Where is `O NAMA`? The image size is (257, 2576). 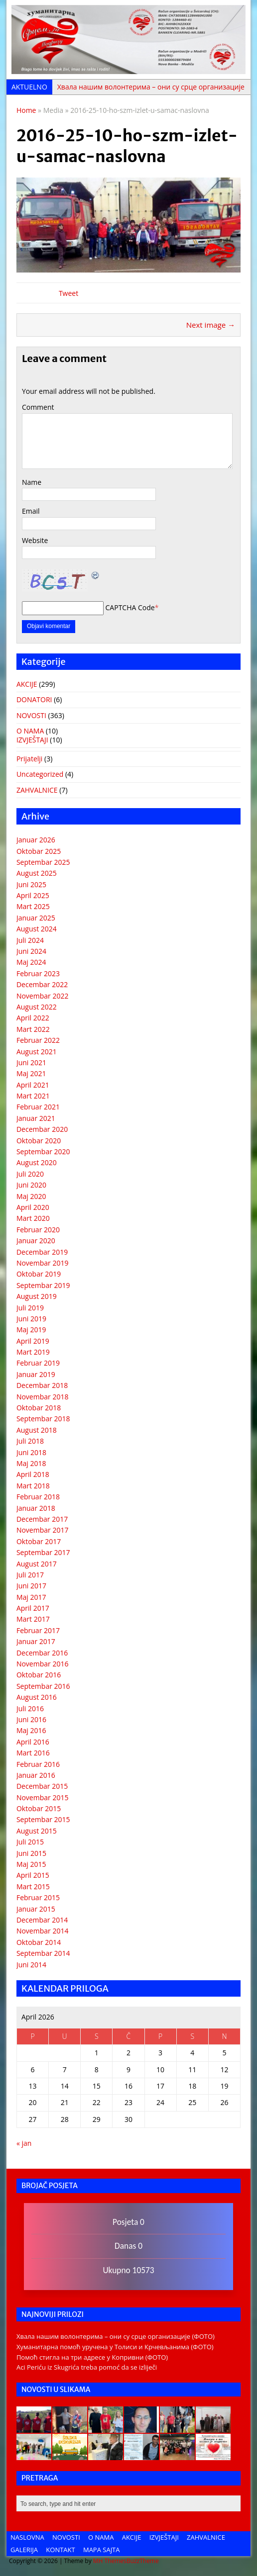 O NAMA is located at coordinates (30, 731).